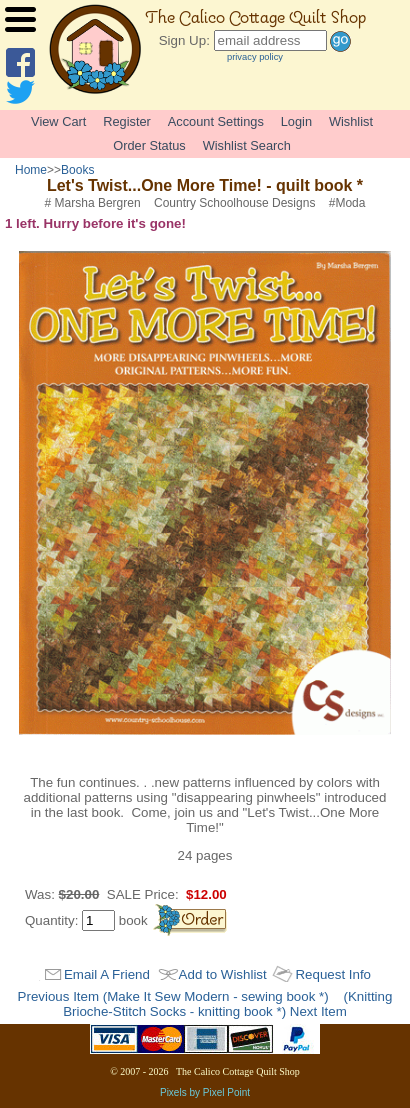 The height and width of the screenshot is (1108, 410). Describe the element at coordinates (255, 57) in the screenshot. I see `privacy policy` at that location.